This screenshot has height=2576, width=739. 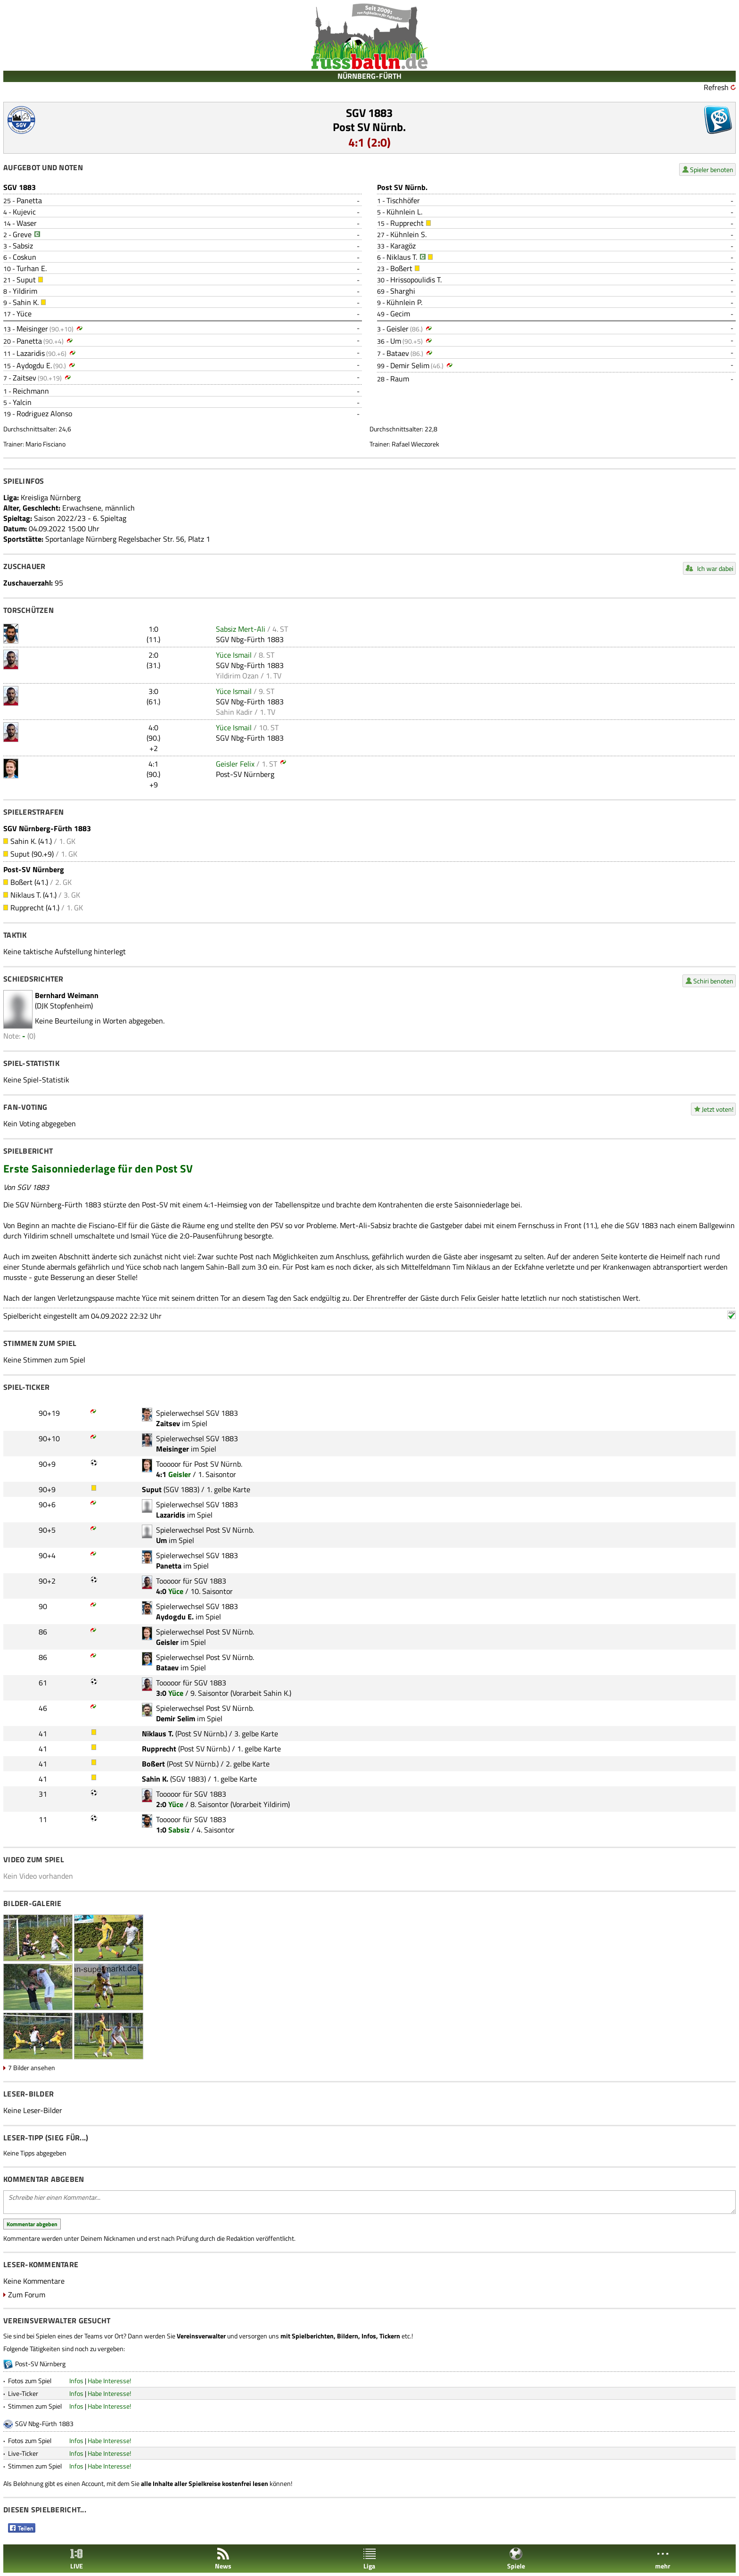 I want to click on Aydogdu E., so click(x=34, y=365).